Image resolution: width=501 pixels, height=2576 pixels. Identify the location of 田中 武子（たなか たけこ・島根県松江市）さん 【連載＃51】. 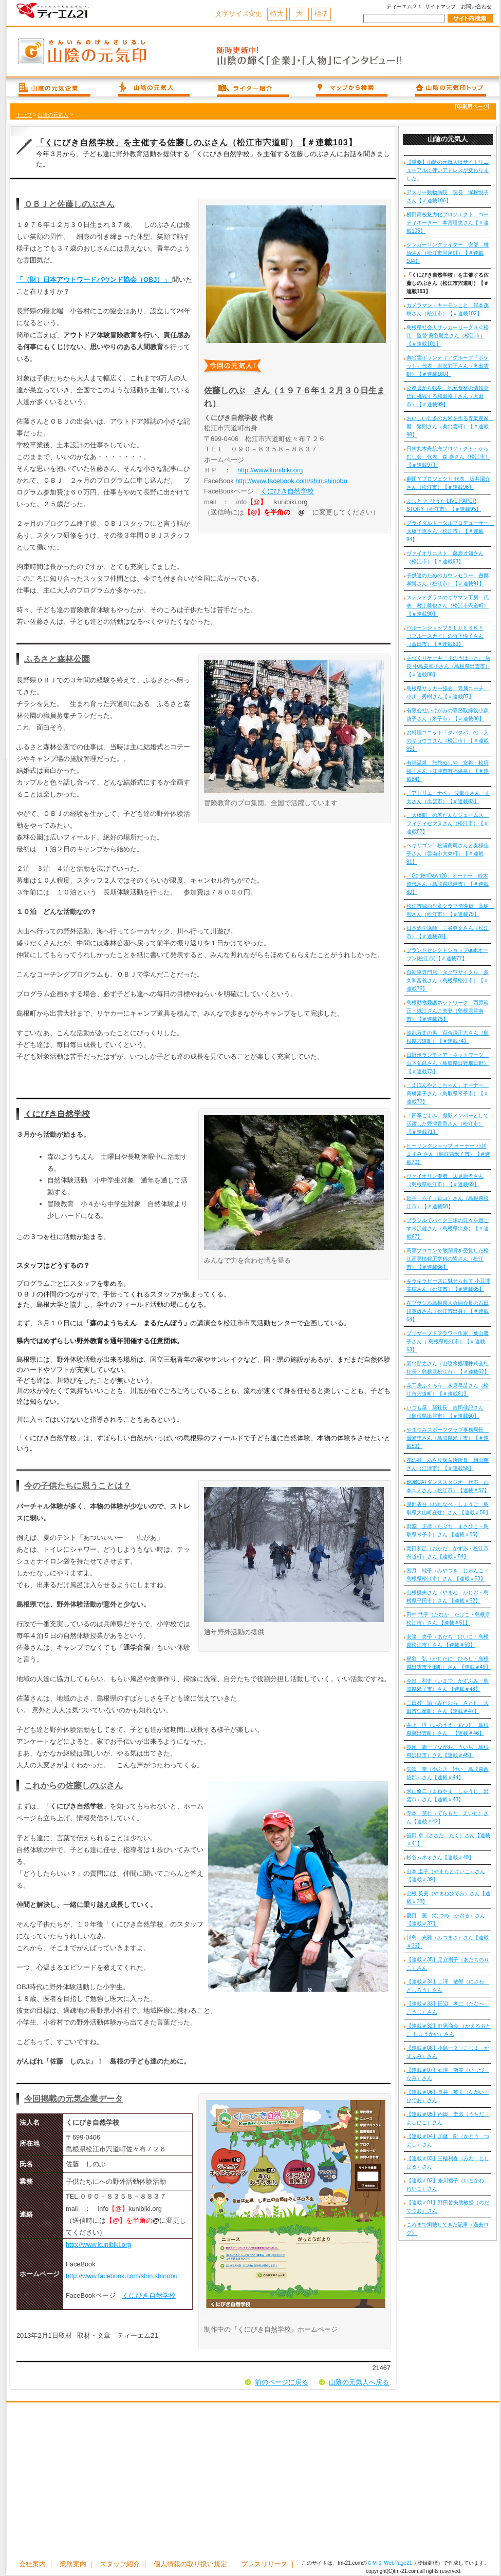
(448, 1619).